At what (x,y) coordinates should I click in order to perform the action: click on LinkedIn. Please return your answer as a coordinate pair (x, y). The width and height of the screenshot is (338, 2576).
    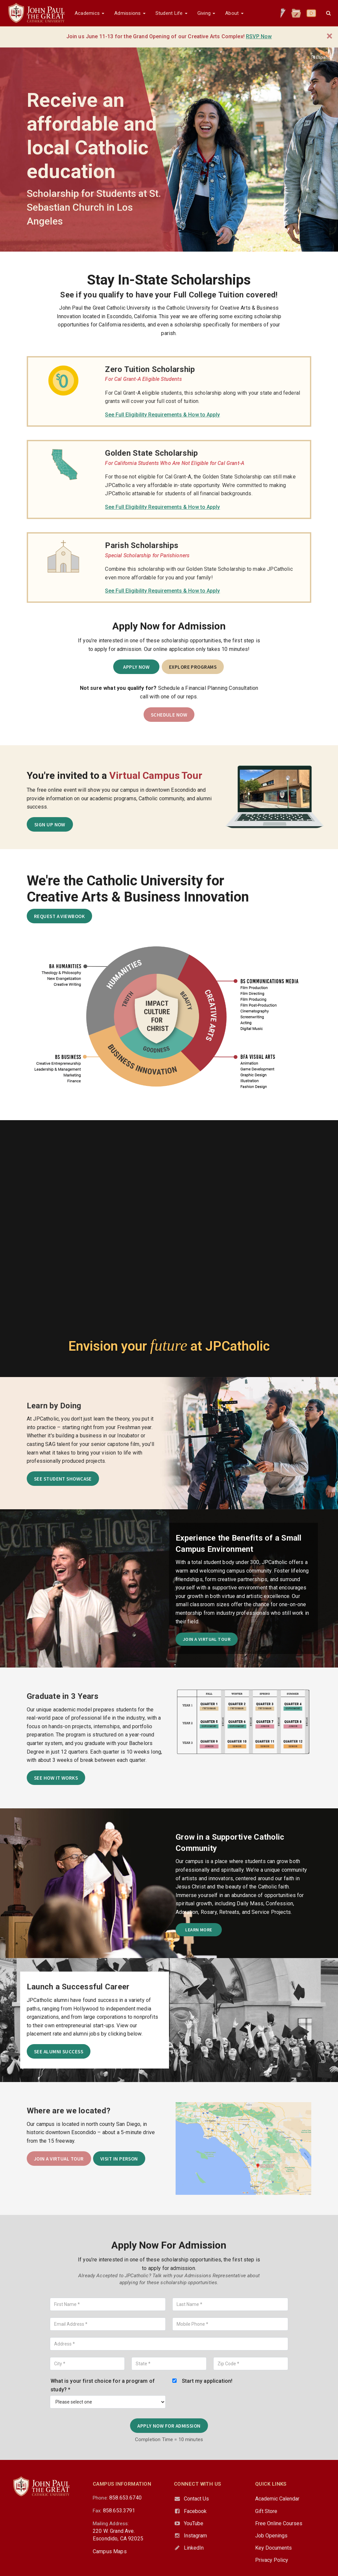
    Looking at the image, I should click on (194, 2534).